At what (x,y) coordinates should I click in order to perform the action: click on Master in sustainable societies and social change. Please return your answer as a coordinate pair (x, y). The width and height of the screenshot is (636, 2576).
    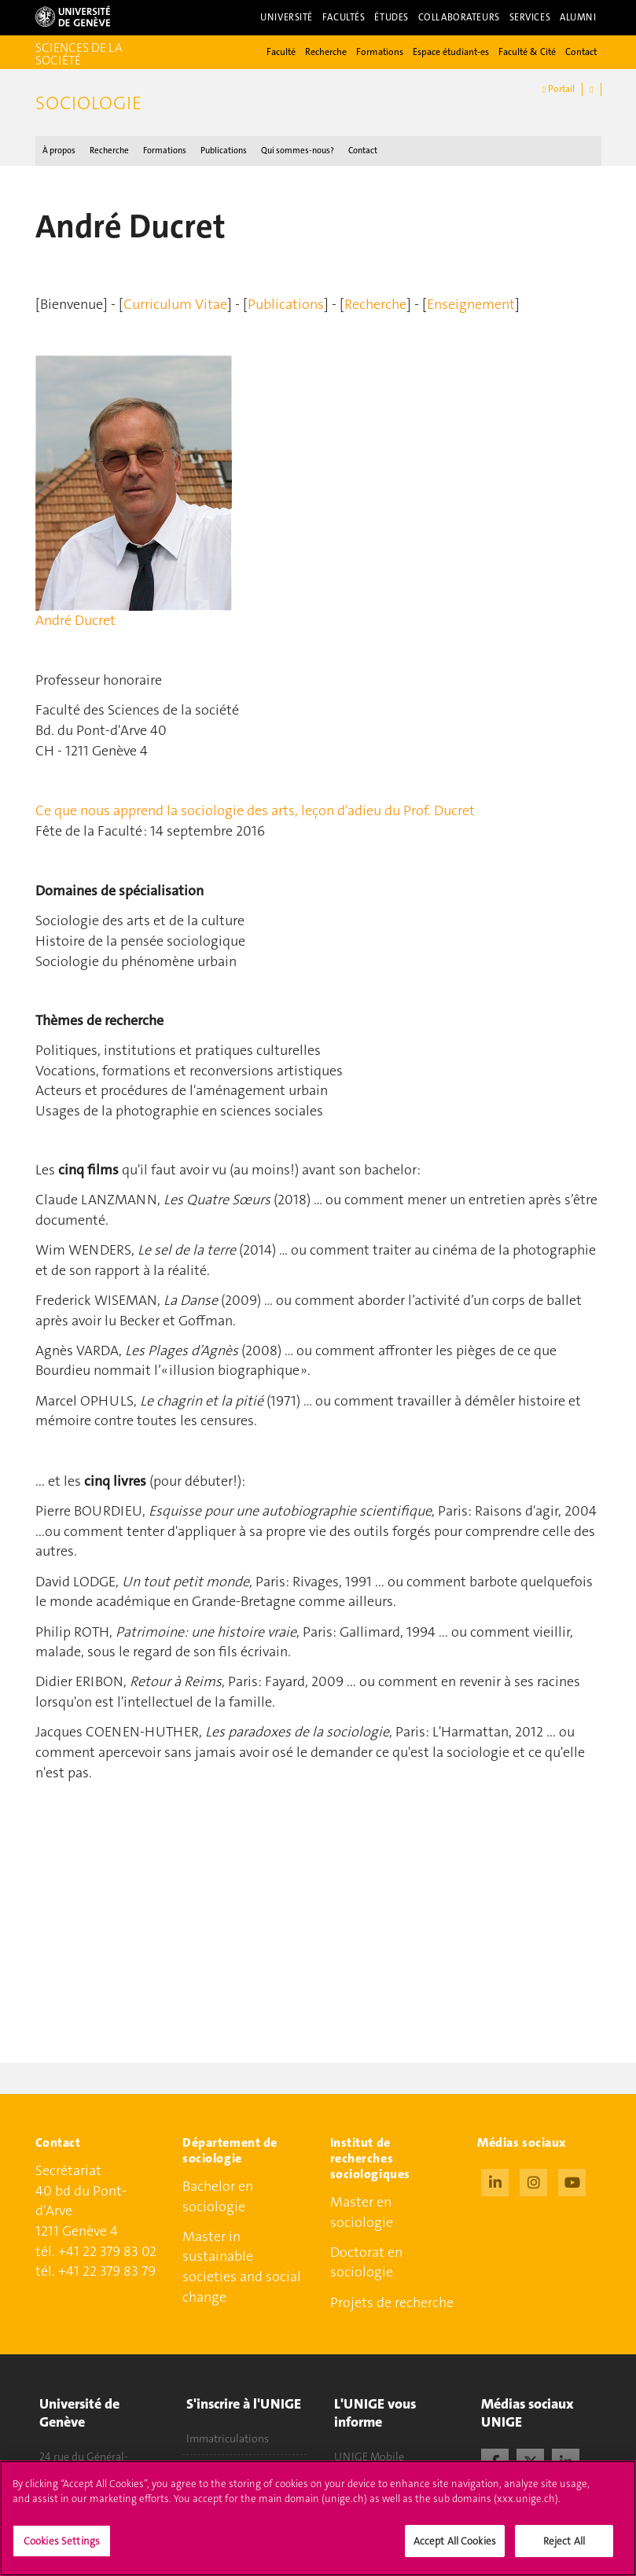
    Looking at the image, I should click on (241, 2266).